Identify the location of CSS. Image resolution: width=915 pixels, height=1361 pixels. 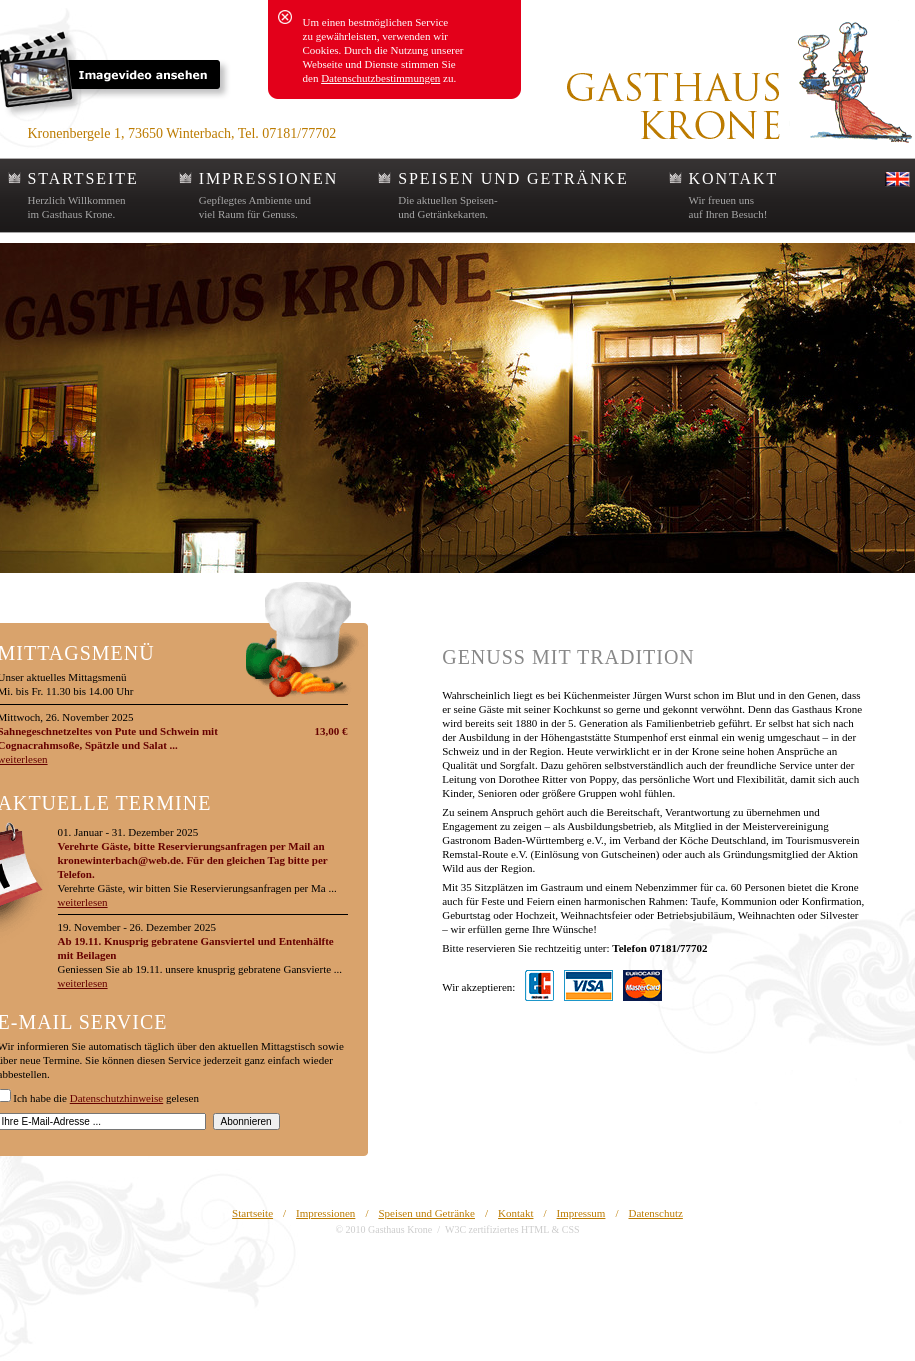
(571, 1229).